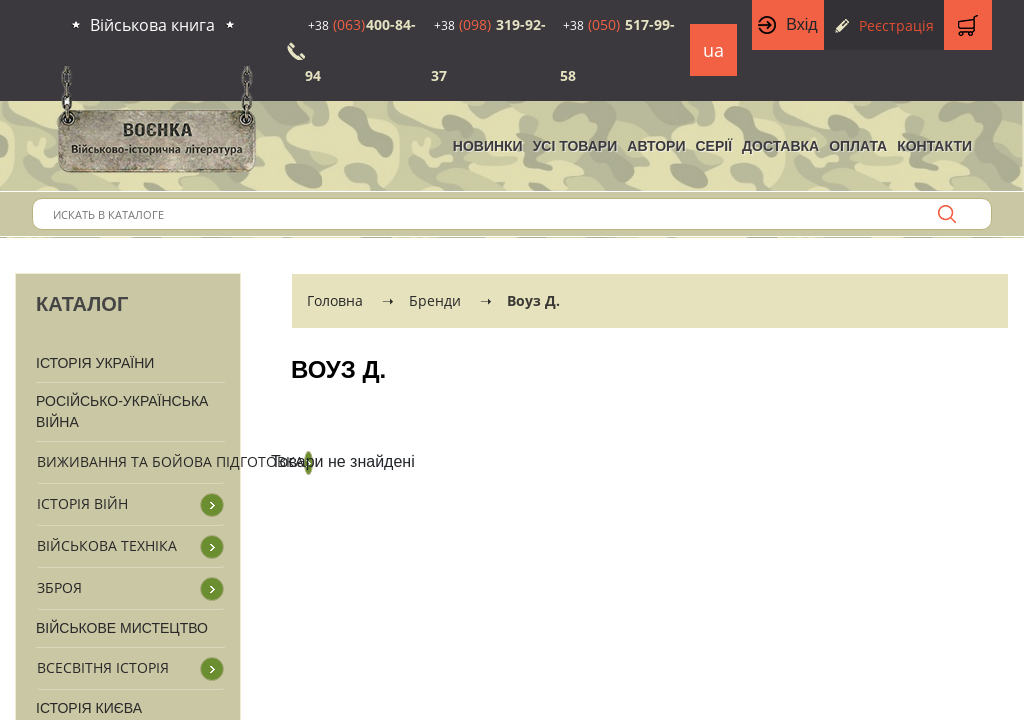 The width and height of the screenshot is (1024, 720). Describe the element at coordinates (575, 146) in the screenshot. I see `Усі товари` at that location.